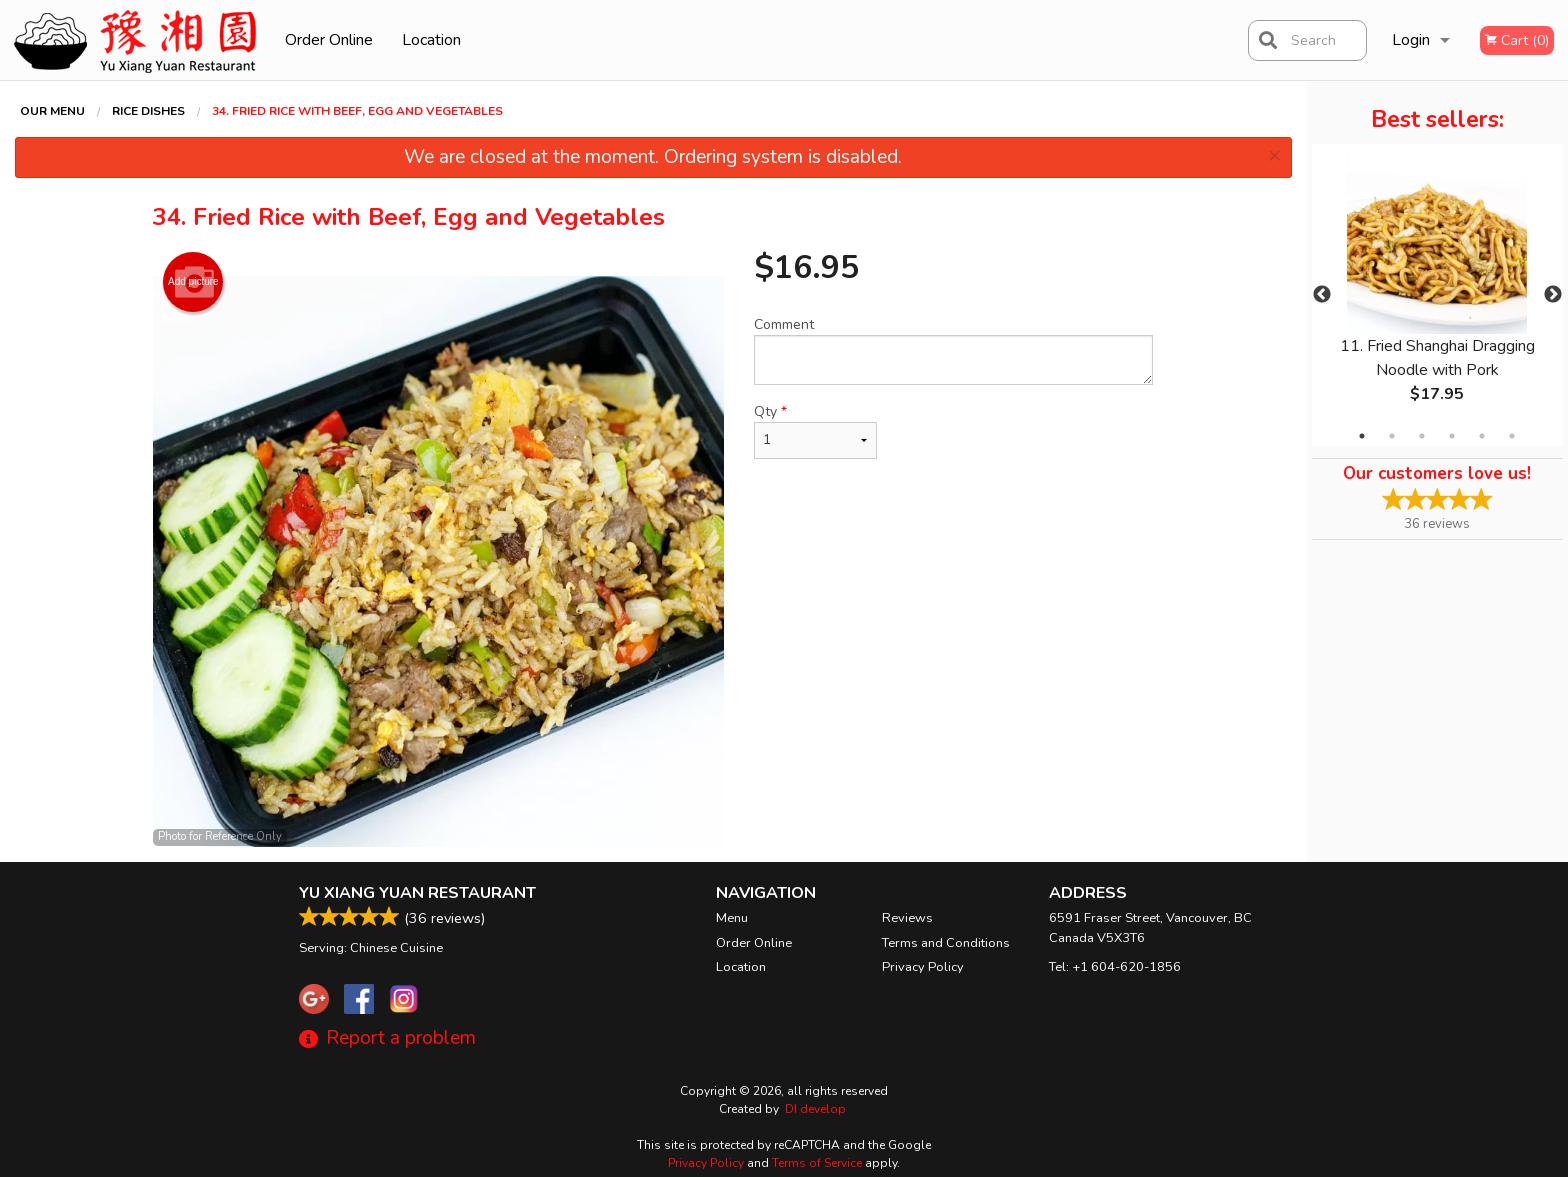  What do you see at coordinates (417, 893) in the screenshot?
I see `Yu Xiang Yuan Restaurant` at bounding box center [417, 893].